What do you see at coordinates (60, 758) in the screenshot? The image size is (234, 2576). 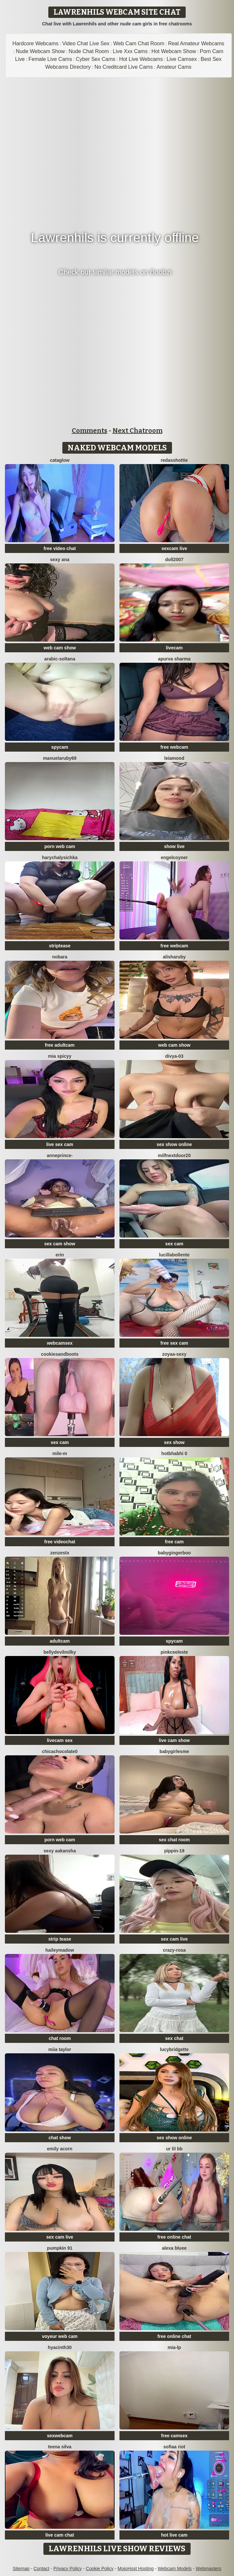 I see `MANUELARUBY69` at bounding box center [60, 758].